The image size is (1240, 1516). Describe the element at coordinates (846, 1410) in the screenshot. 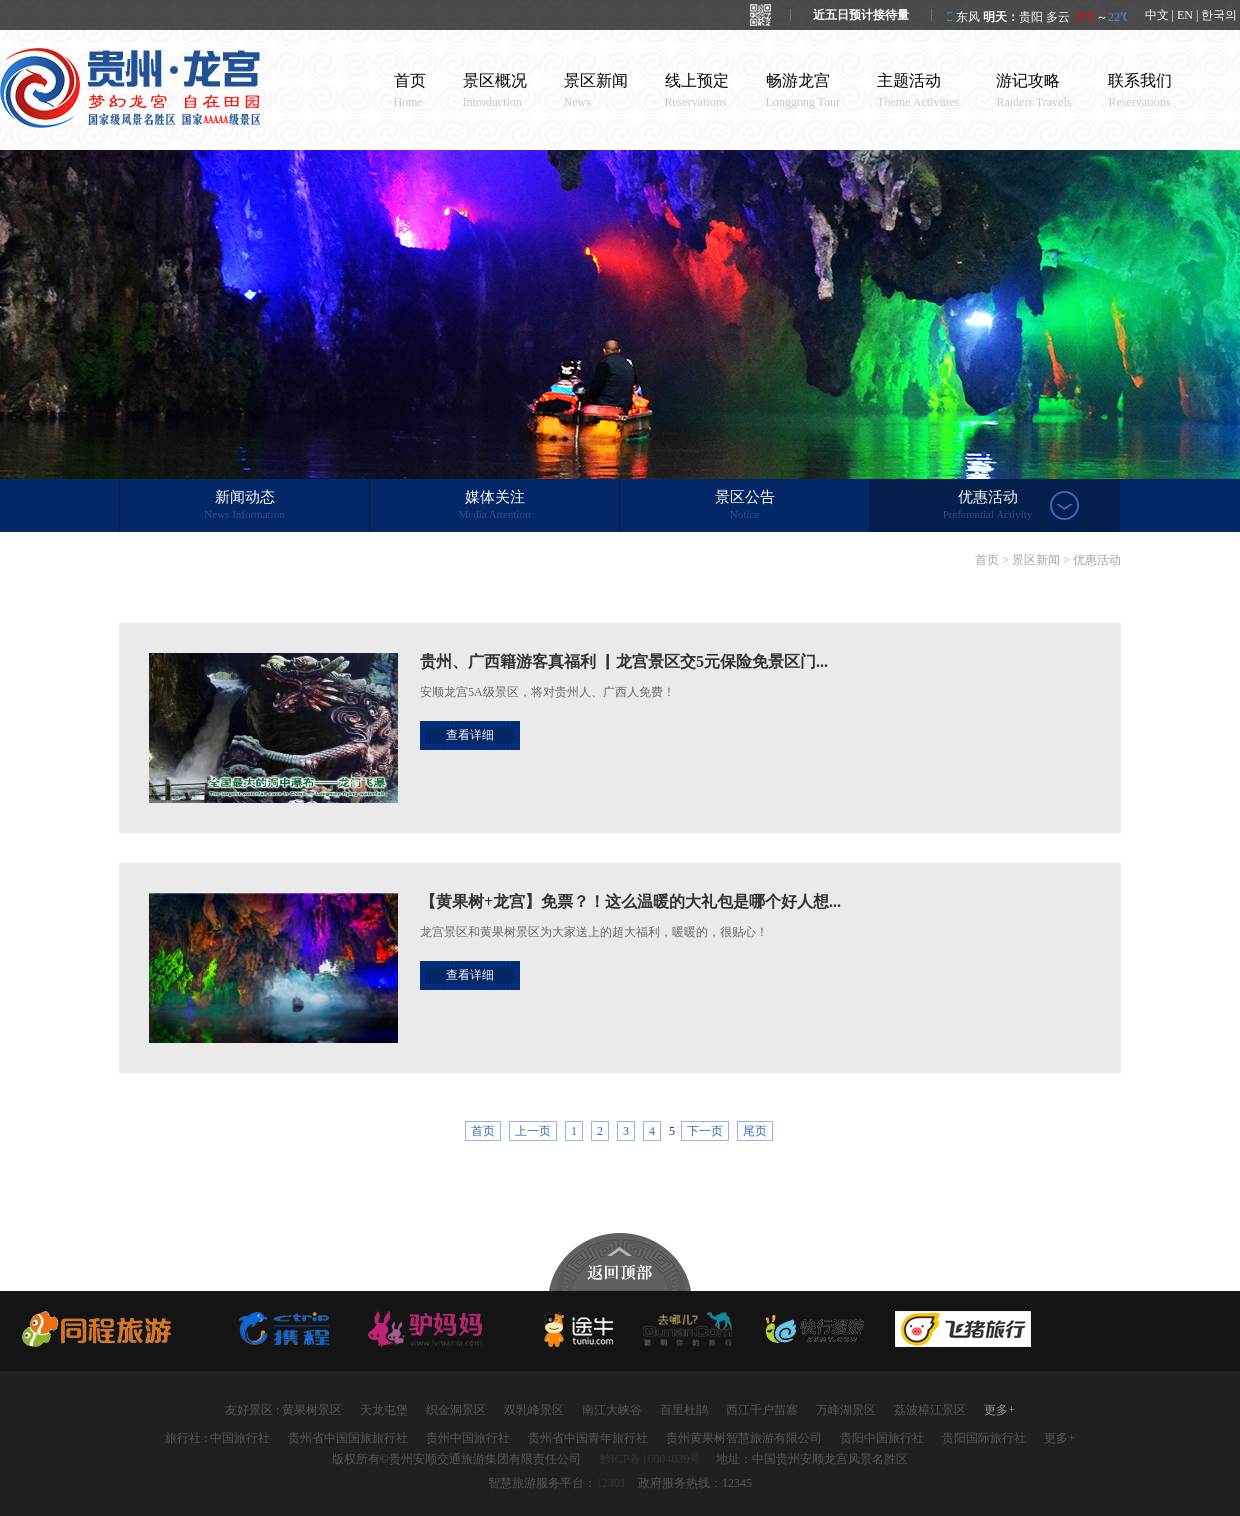

I see `万峰湖景区` at that location.